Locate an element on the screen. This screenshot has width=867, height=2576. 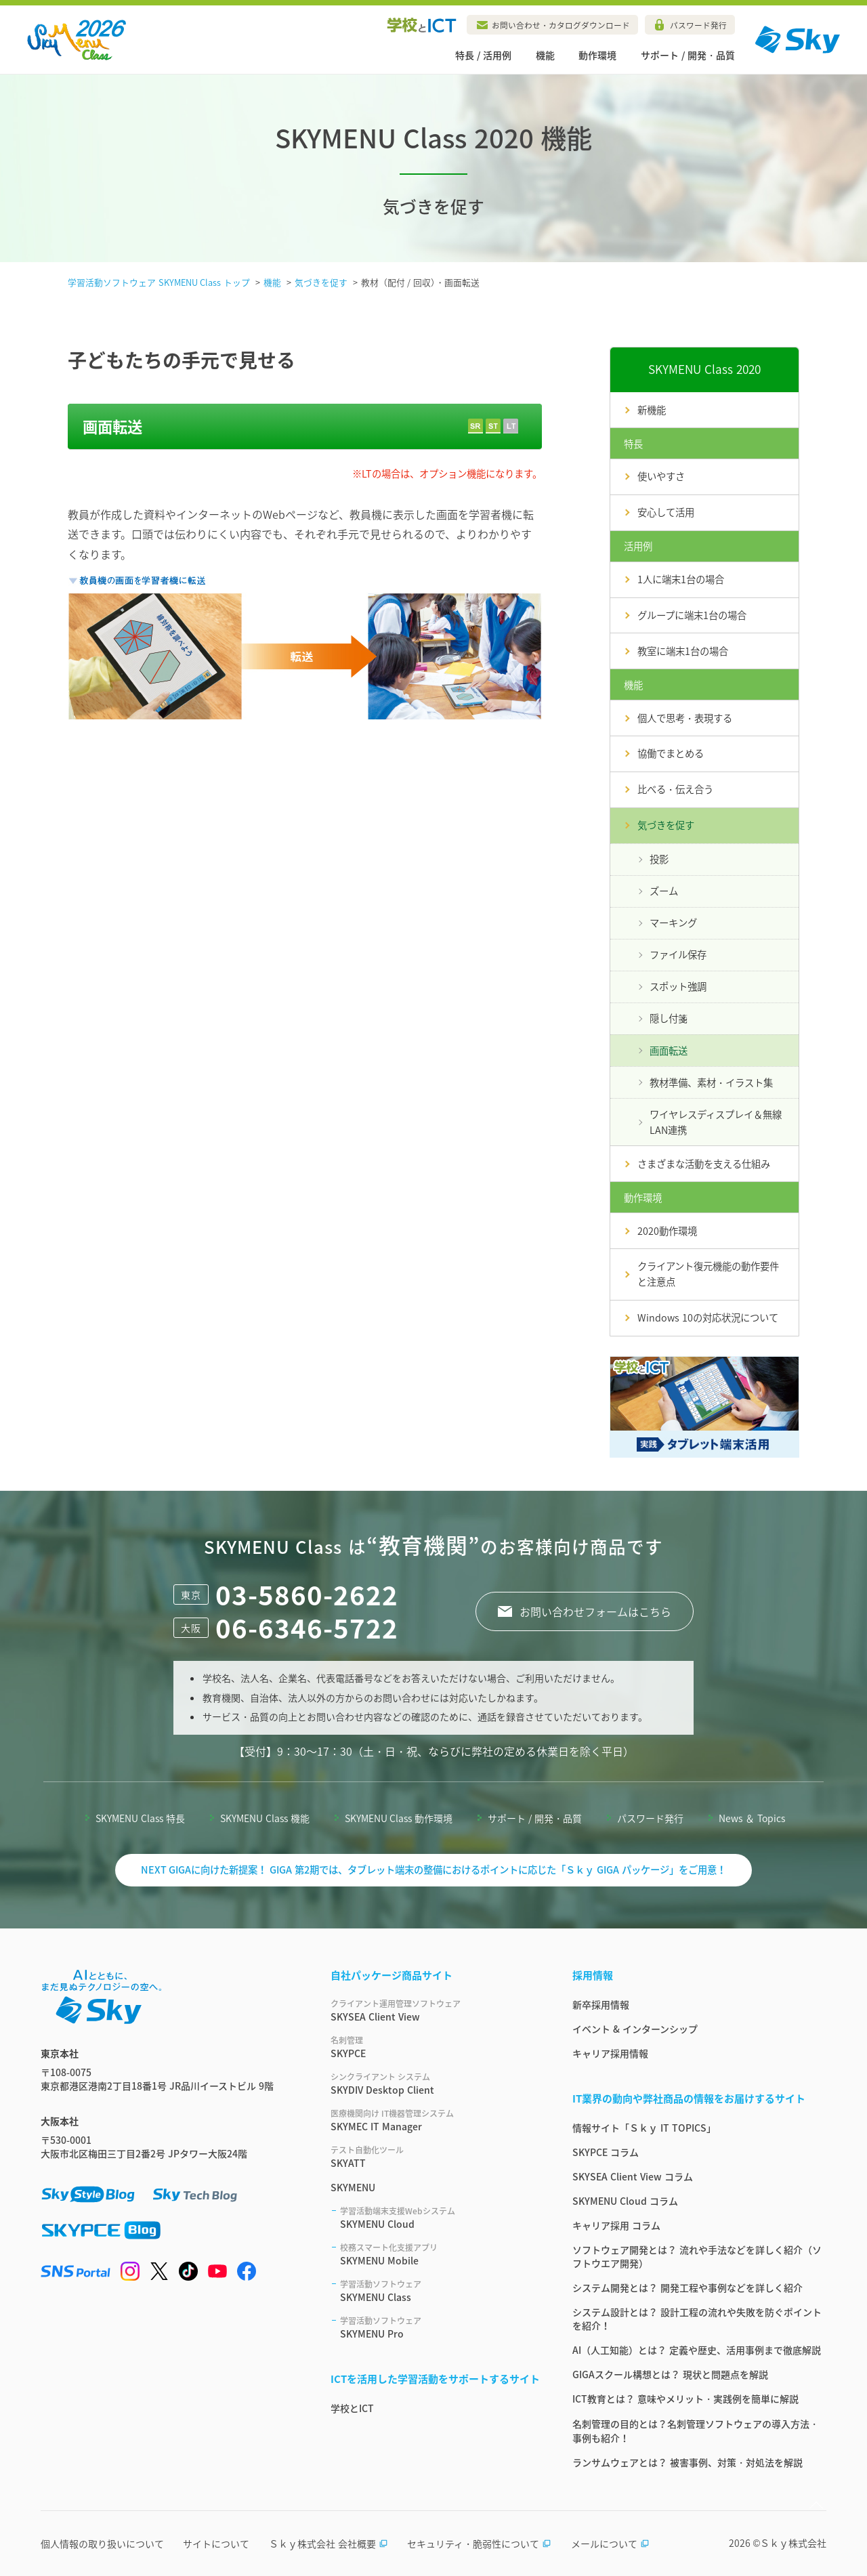
新機能 is located at coordinates (651, 409).